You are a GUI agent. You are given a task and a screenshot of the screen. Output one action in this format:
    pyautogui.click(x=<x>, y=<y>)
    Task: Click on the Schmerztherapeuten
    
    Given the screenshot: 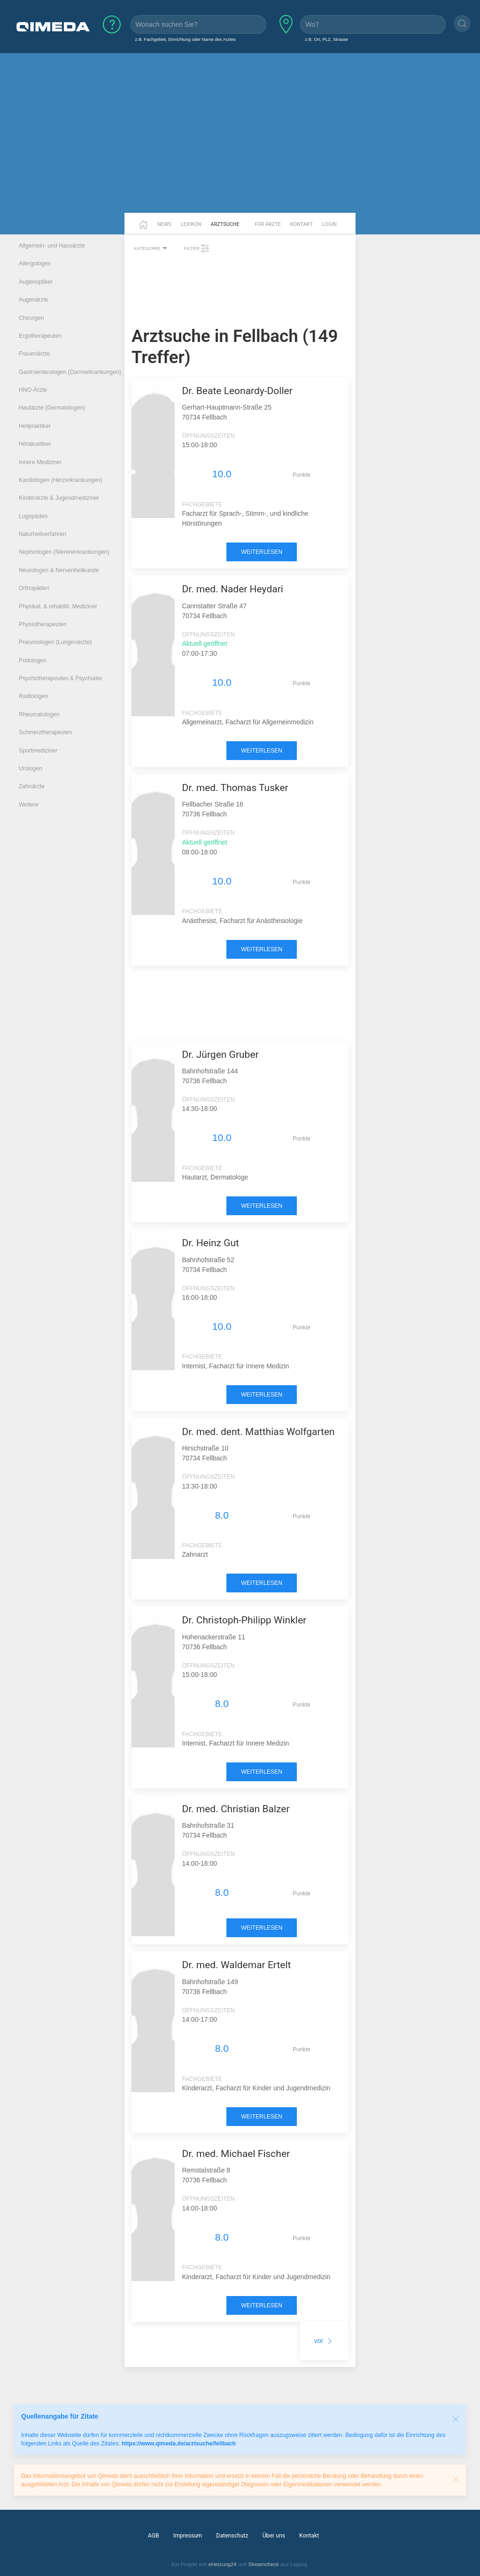 What is the action you would take?
    pyautogui.click(x=45, y=732)
    